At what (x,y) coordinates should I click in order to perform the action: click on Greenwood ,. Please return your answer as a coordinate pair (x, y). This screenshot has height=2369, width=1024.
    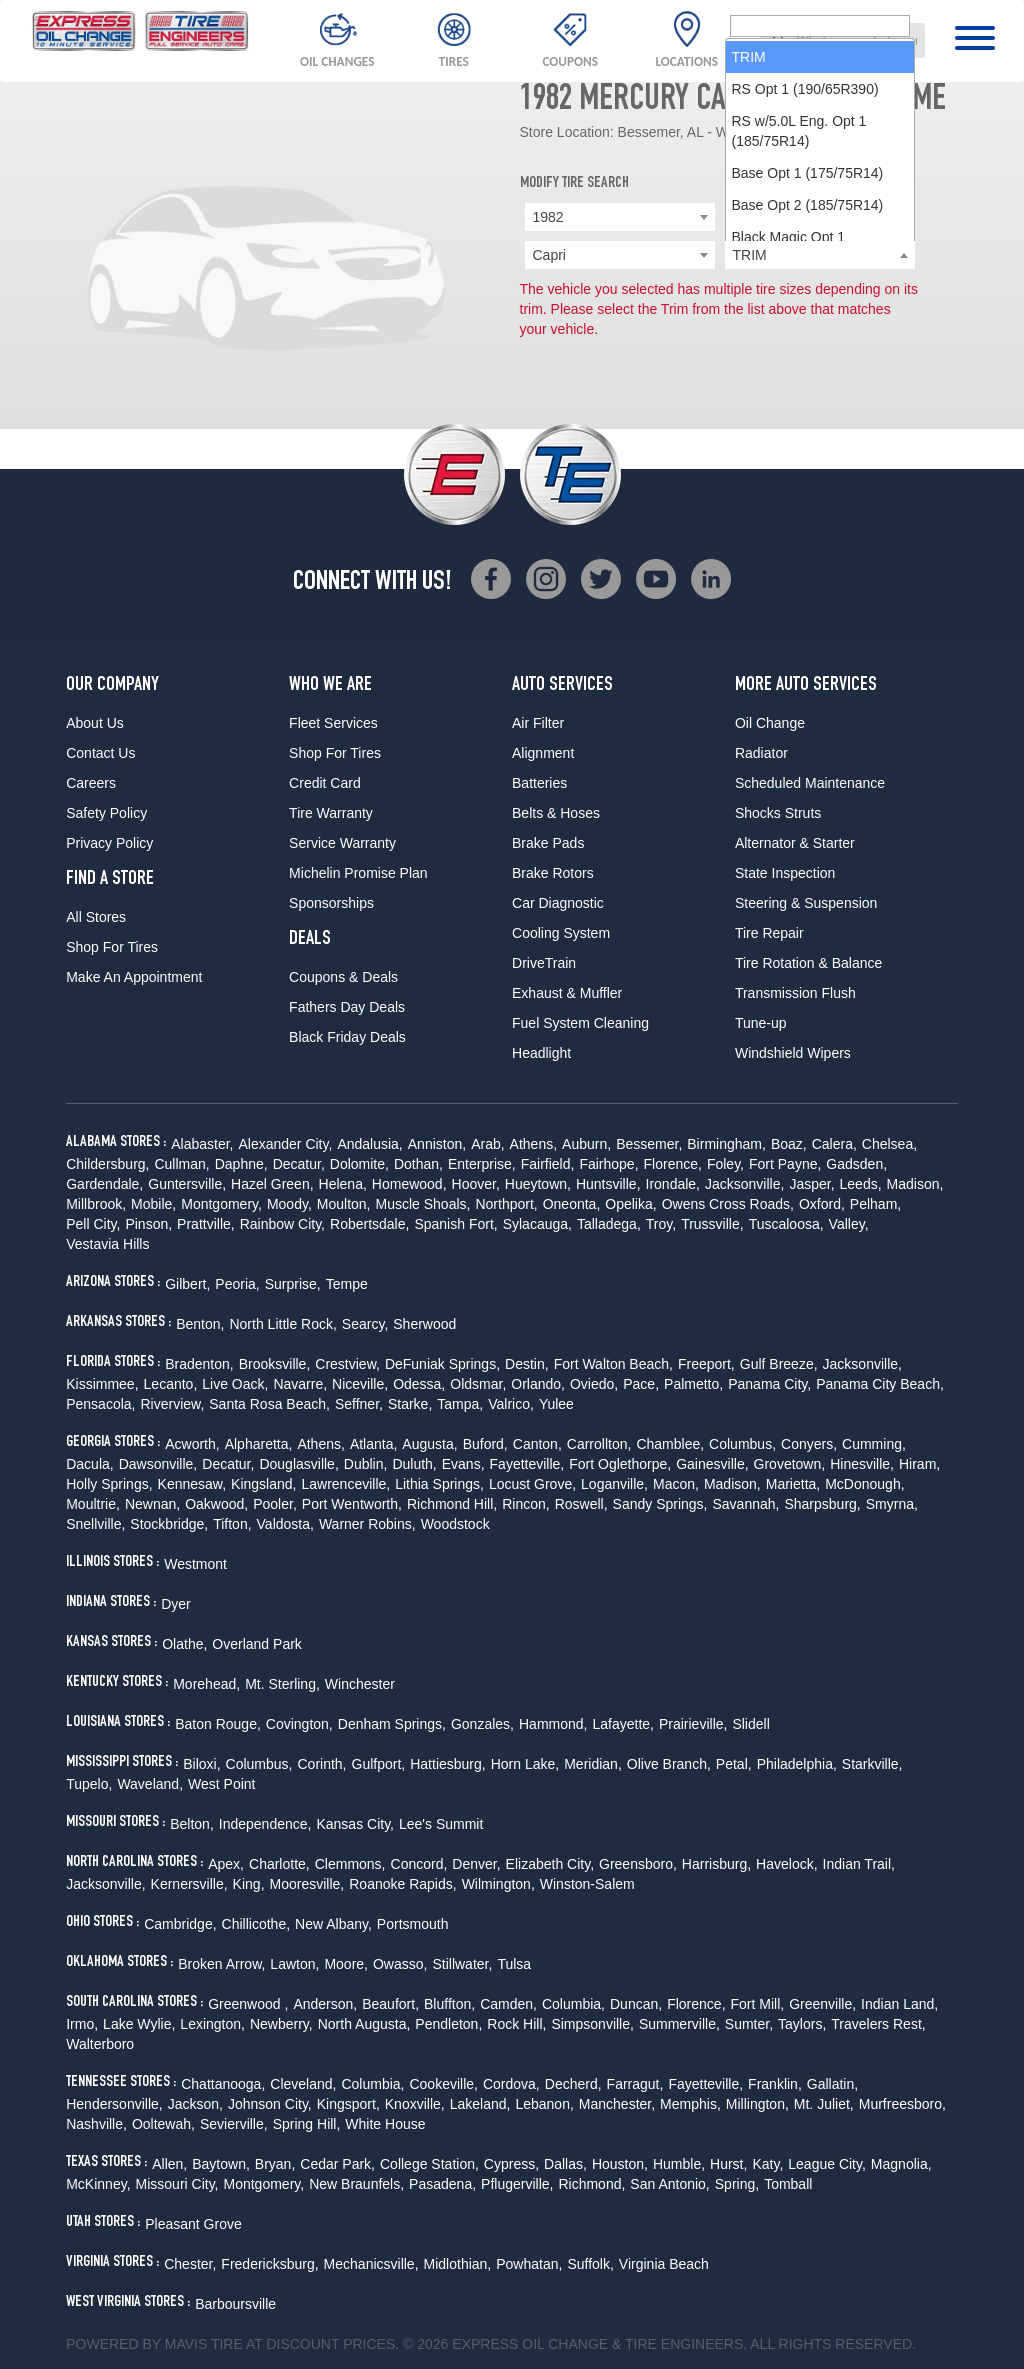
    Looking at the image, I should click on (248, 2004).